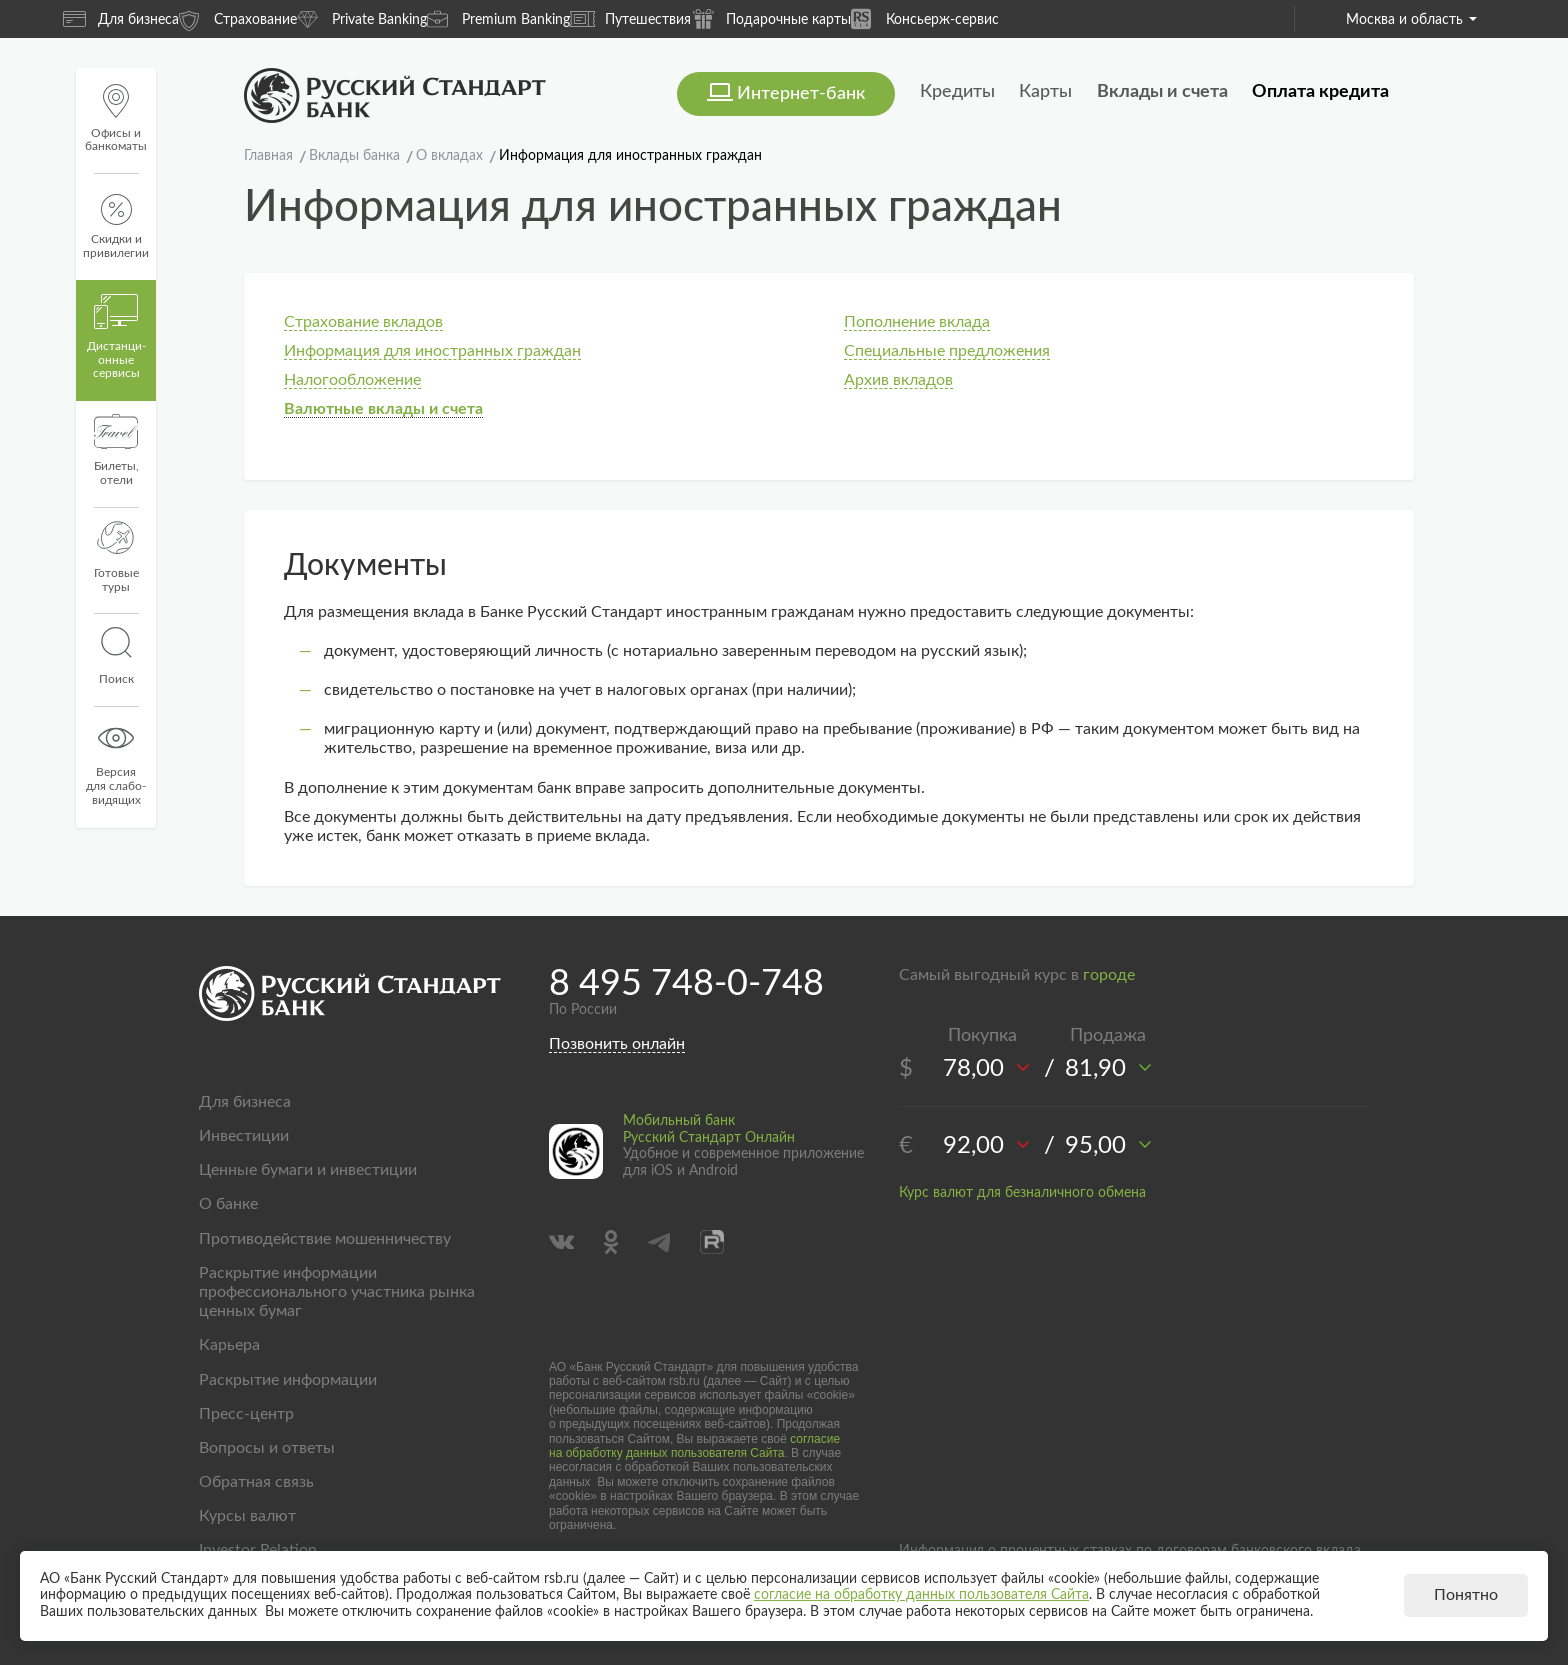  What do you see at coordinates (244, 1136) in the screenshot?
I see `Инвестиции` at bounding box center [244, 1136].